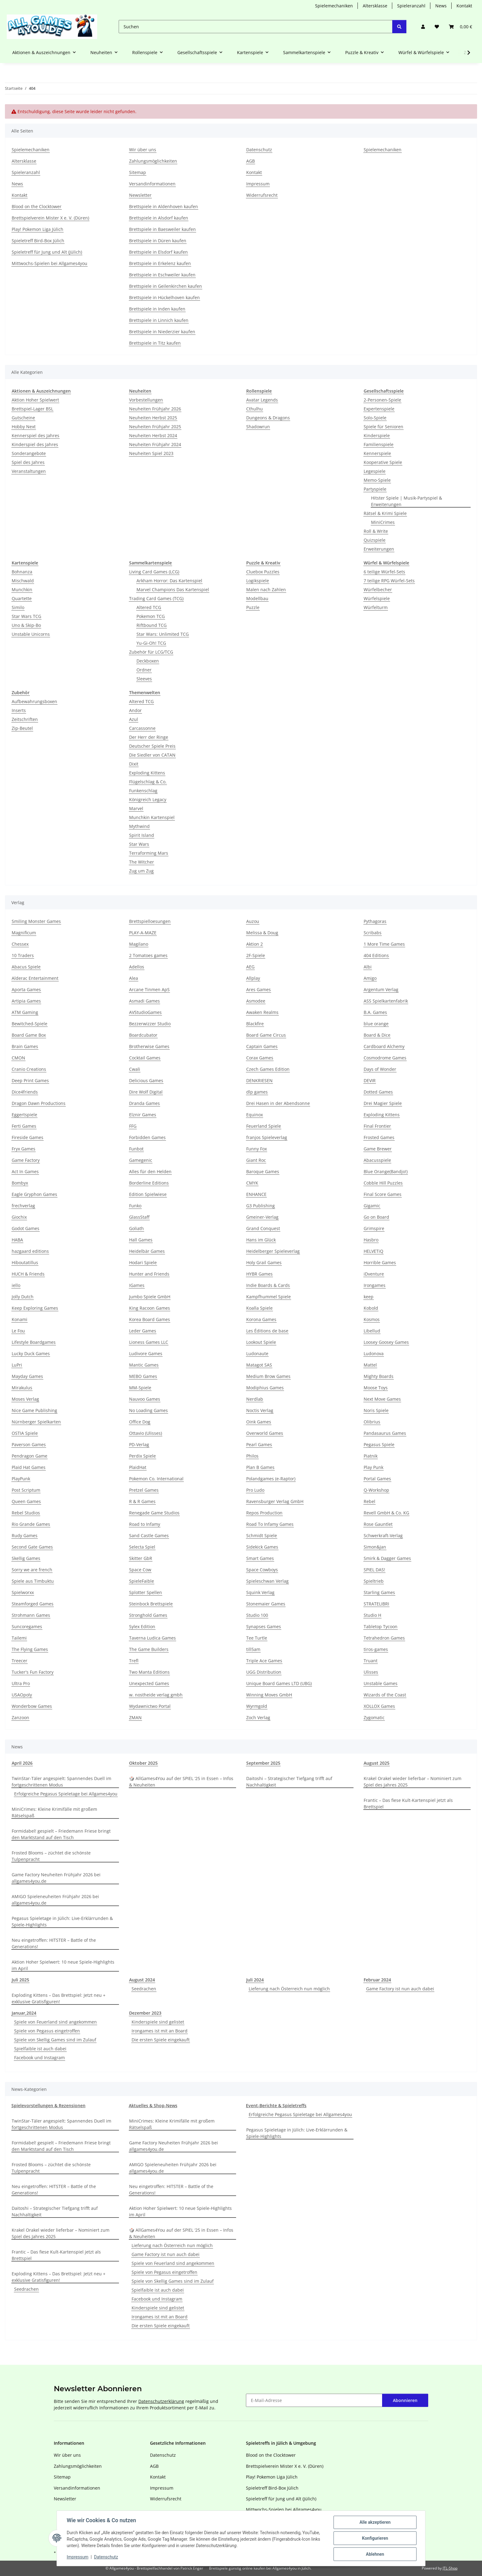 Image resolution: width=482 pixels, height=2576 pixels. Describe the element at coordinates (26, 967) in the screenshot. I see `Abacus Spiele` at that location.